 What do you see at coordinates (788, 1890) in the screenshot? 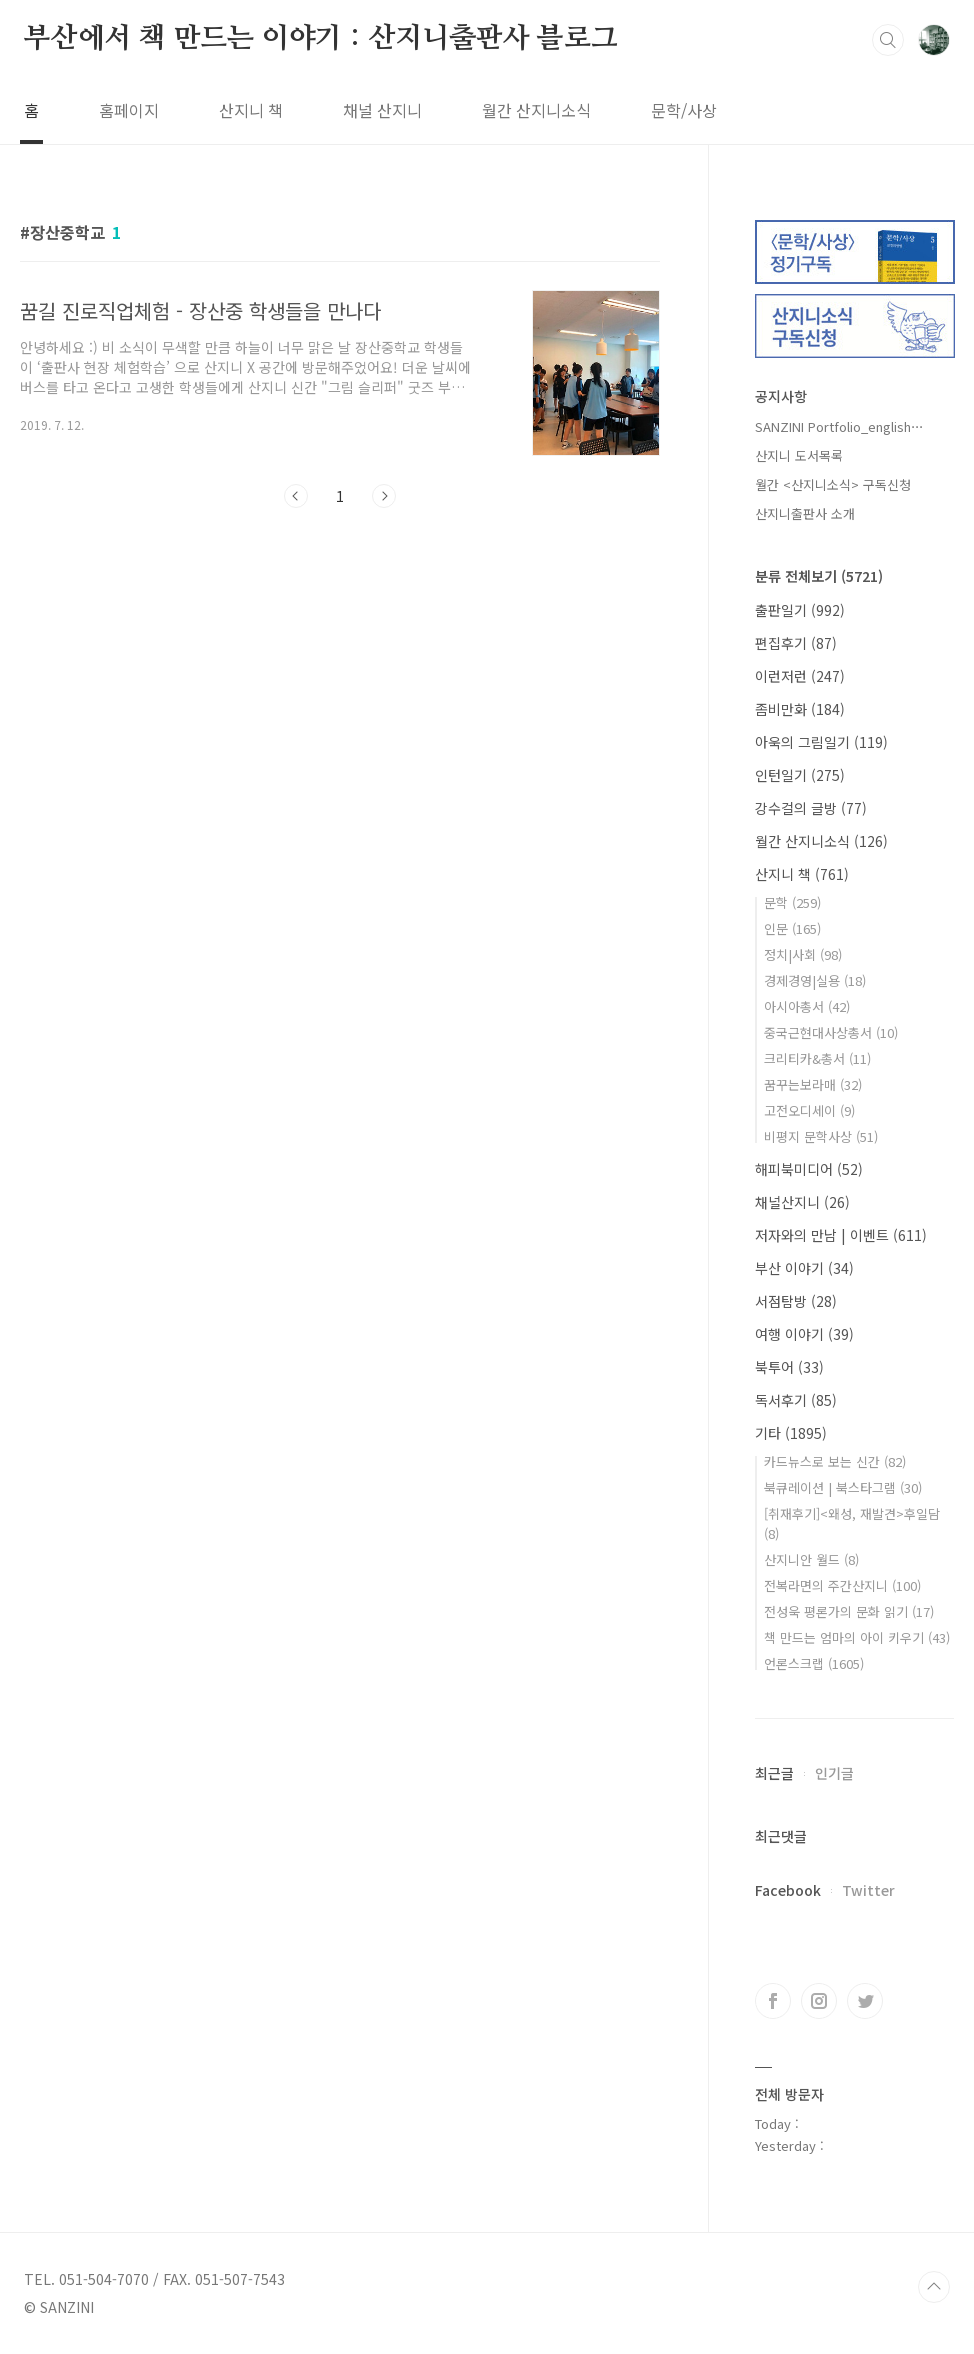
I see `Facebook` at bounding box center [788, 1890].